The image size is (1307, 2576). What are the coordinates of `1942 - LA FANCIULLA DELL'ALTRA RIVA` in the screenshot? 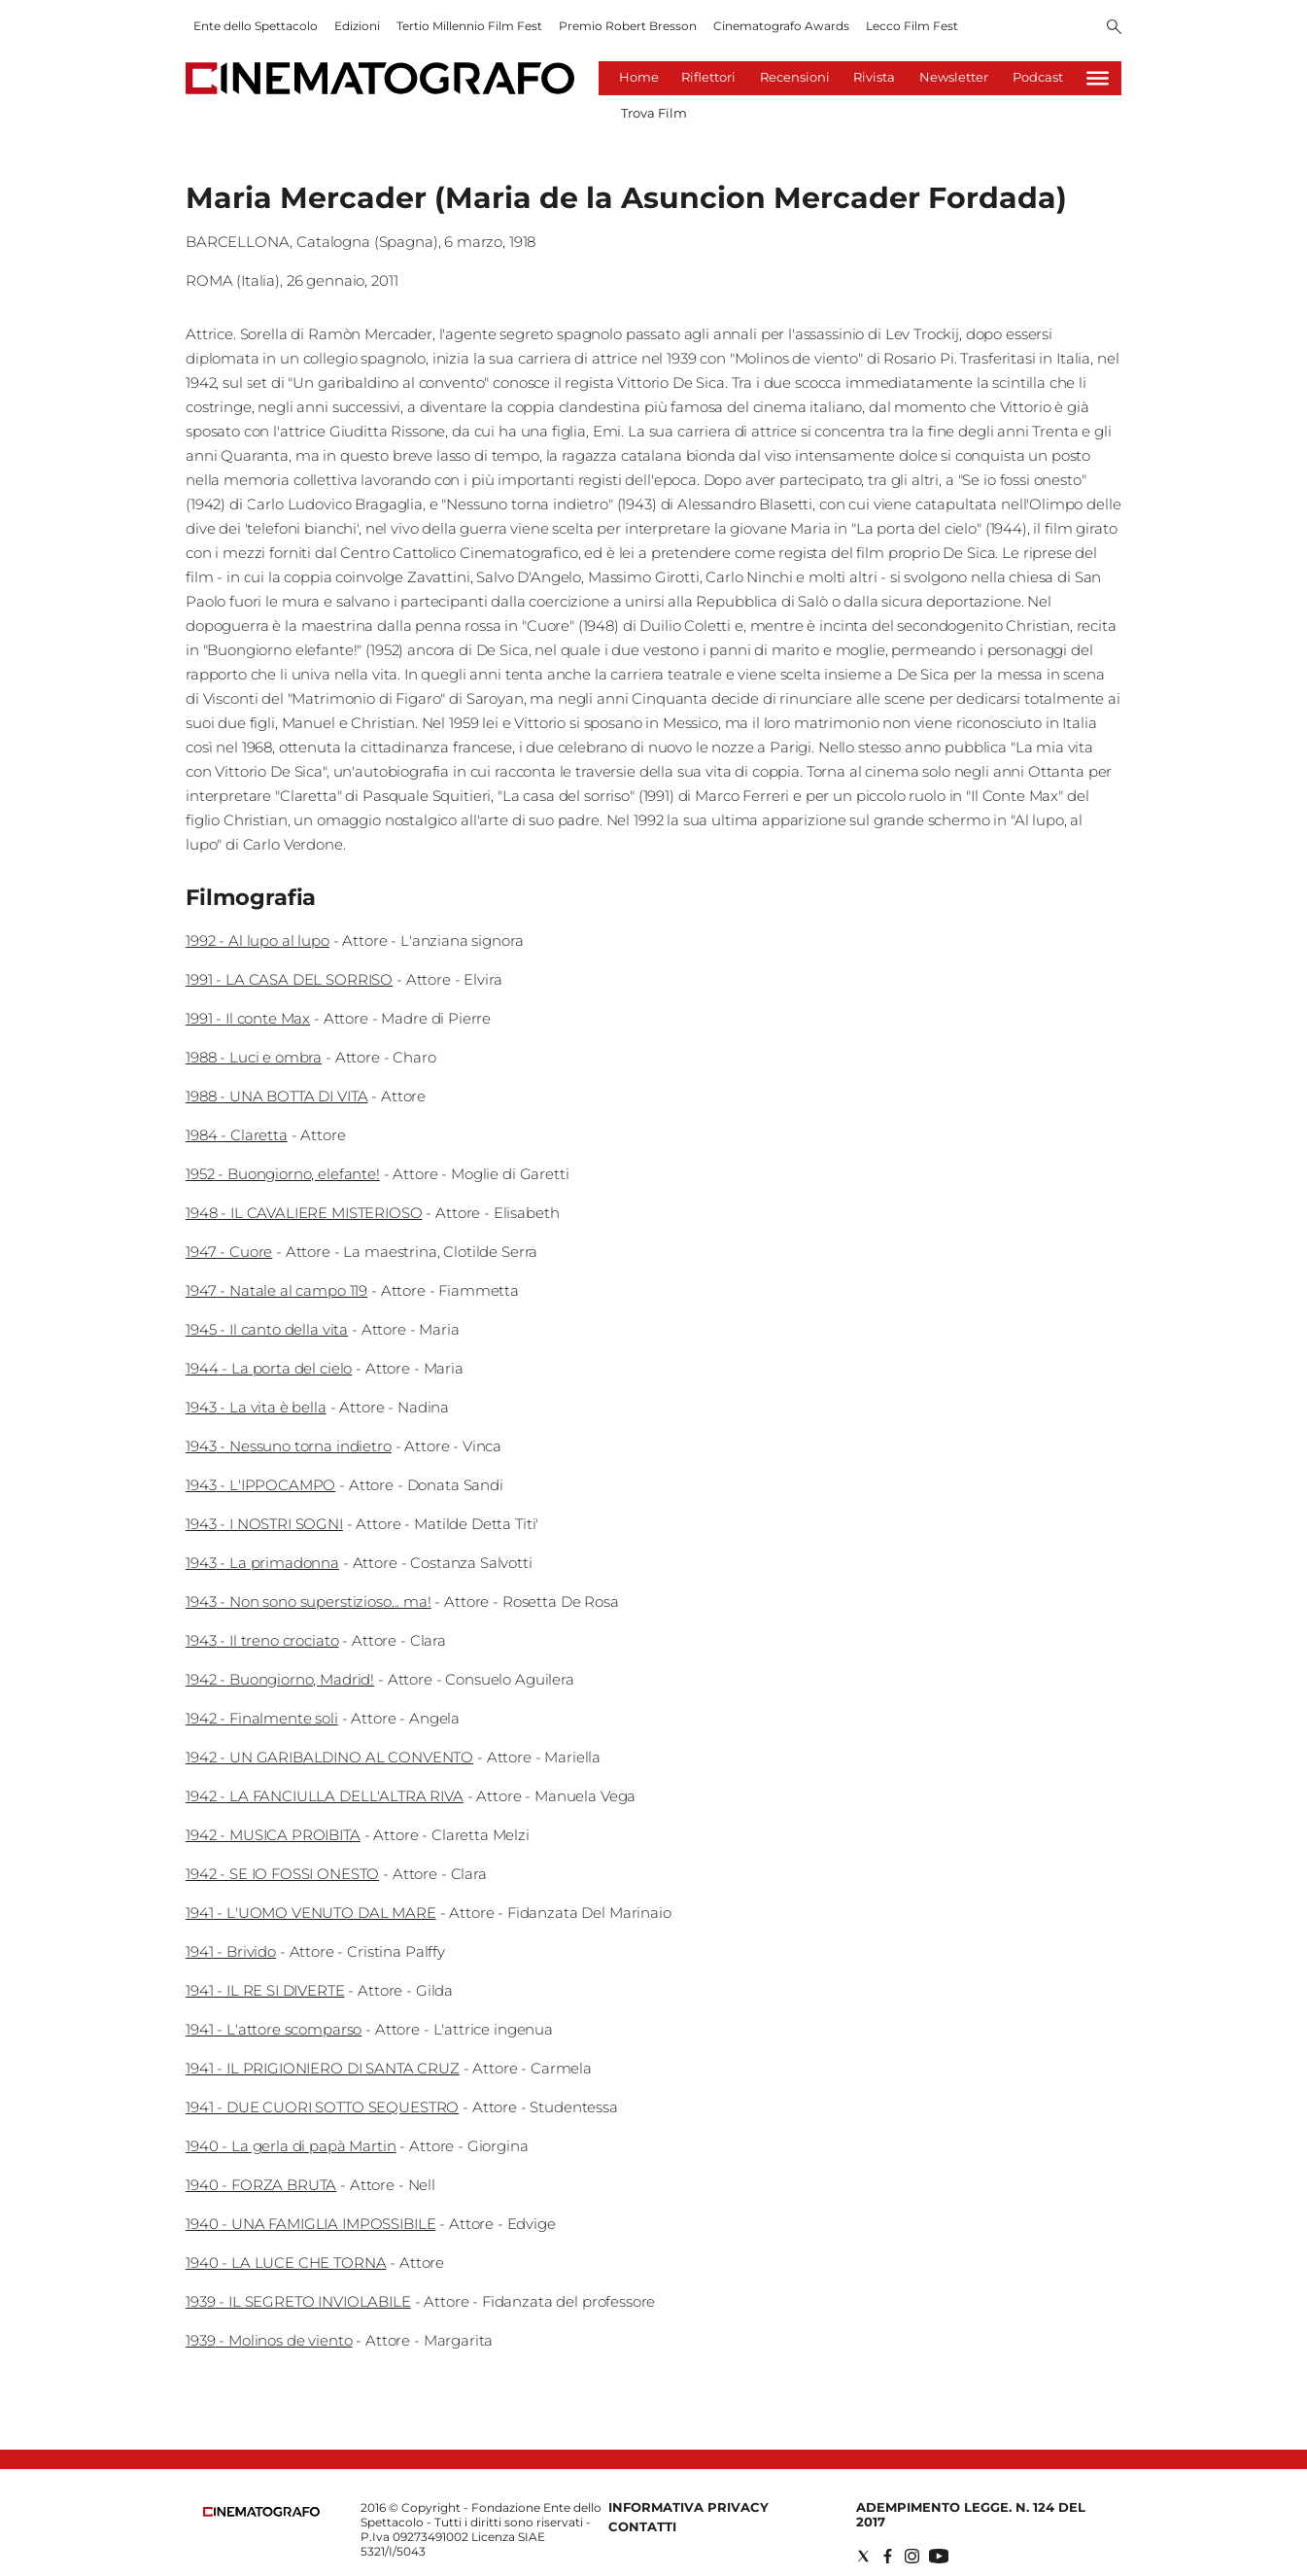 It's located at (325, 1796).